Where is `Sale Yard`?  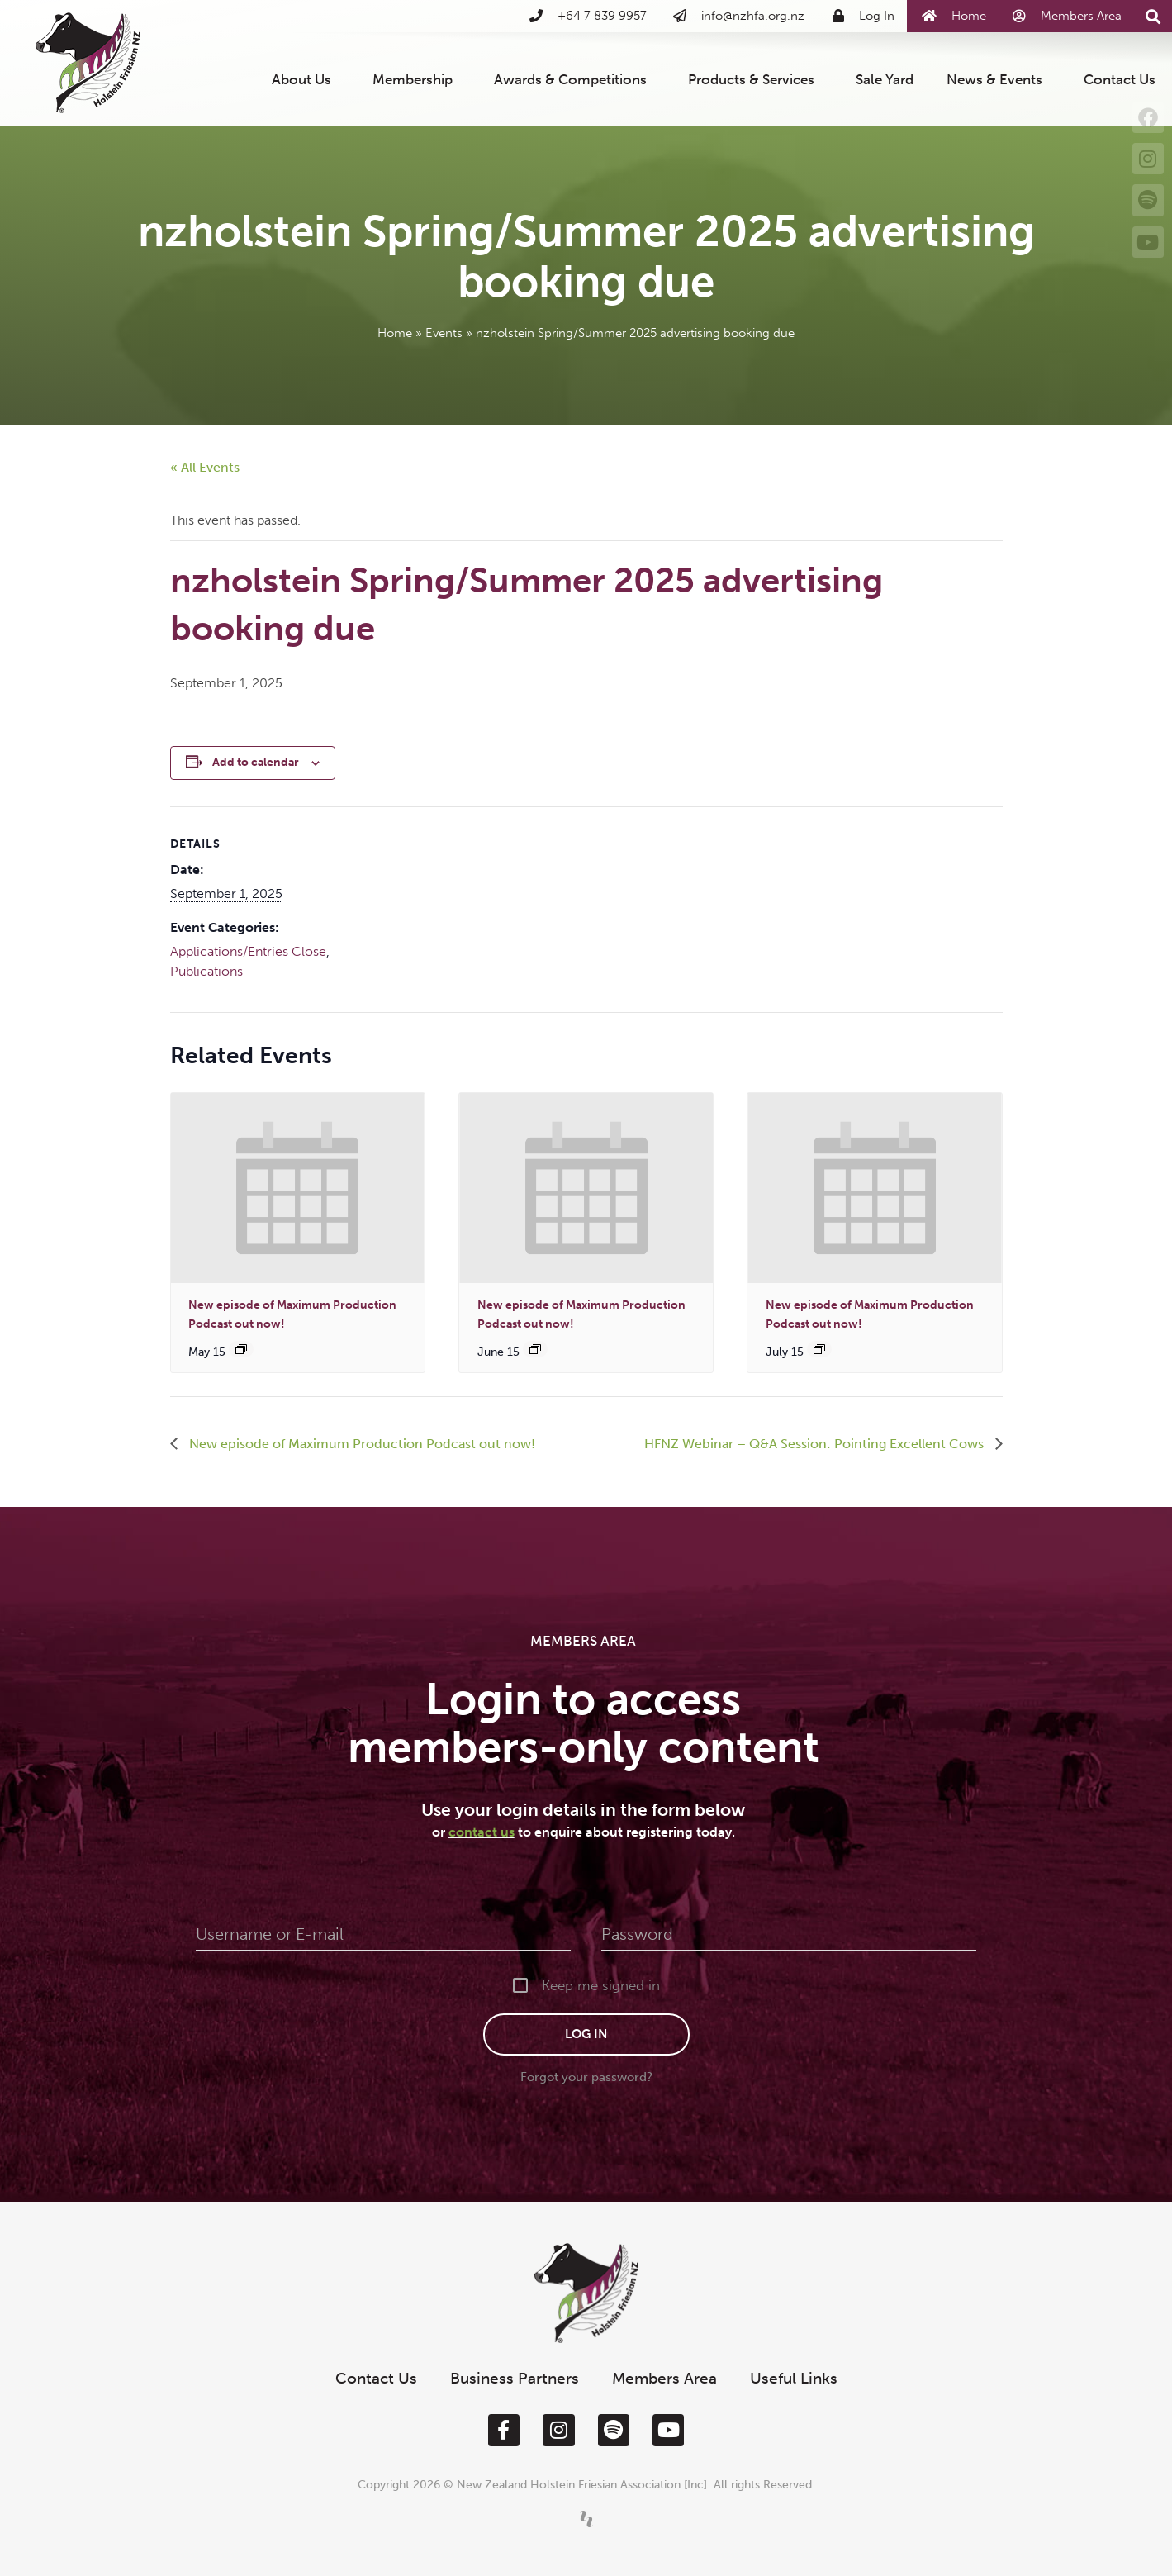 Sale Yard is located at coordinates (884, 79).